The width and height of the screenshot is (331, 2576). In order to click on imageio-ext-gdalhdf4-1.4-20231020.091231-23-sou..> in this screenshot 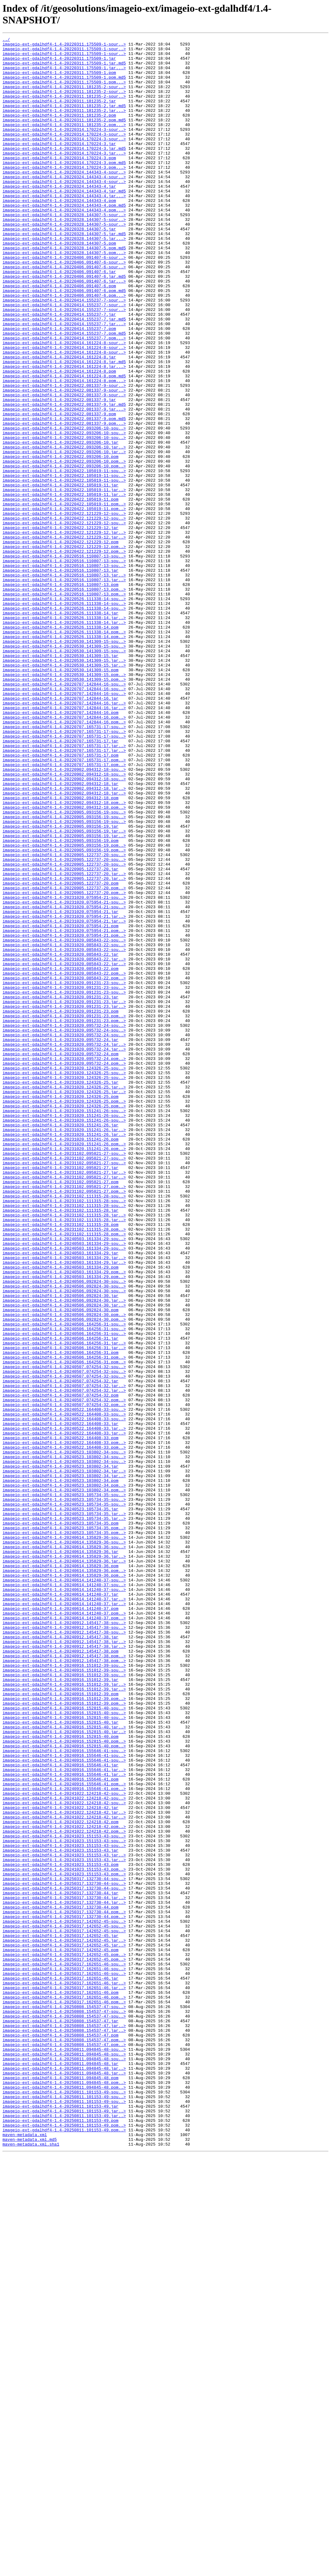, I will do `click(64, 1172)`.